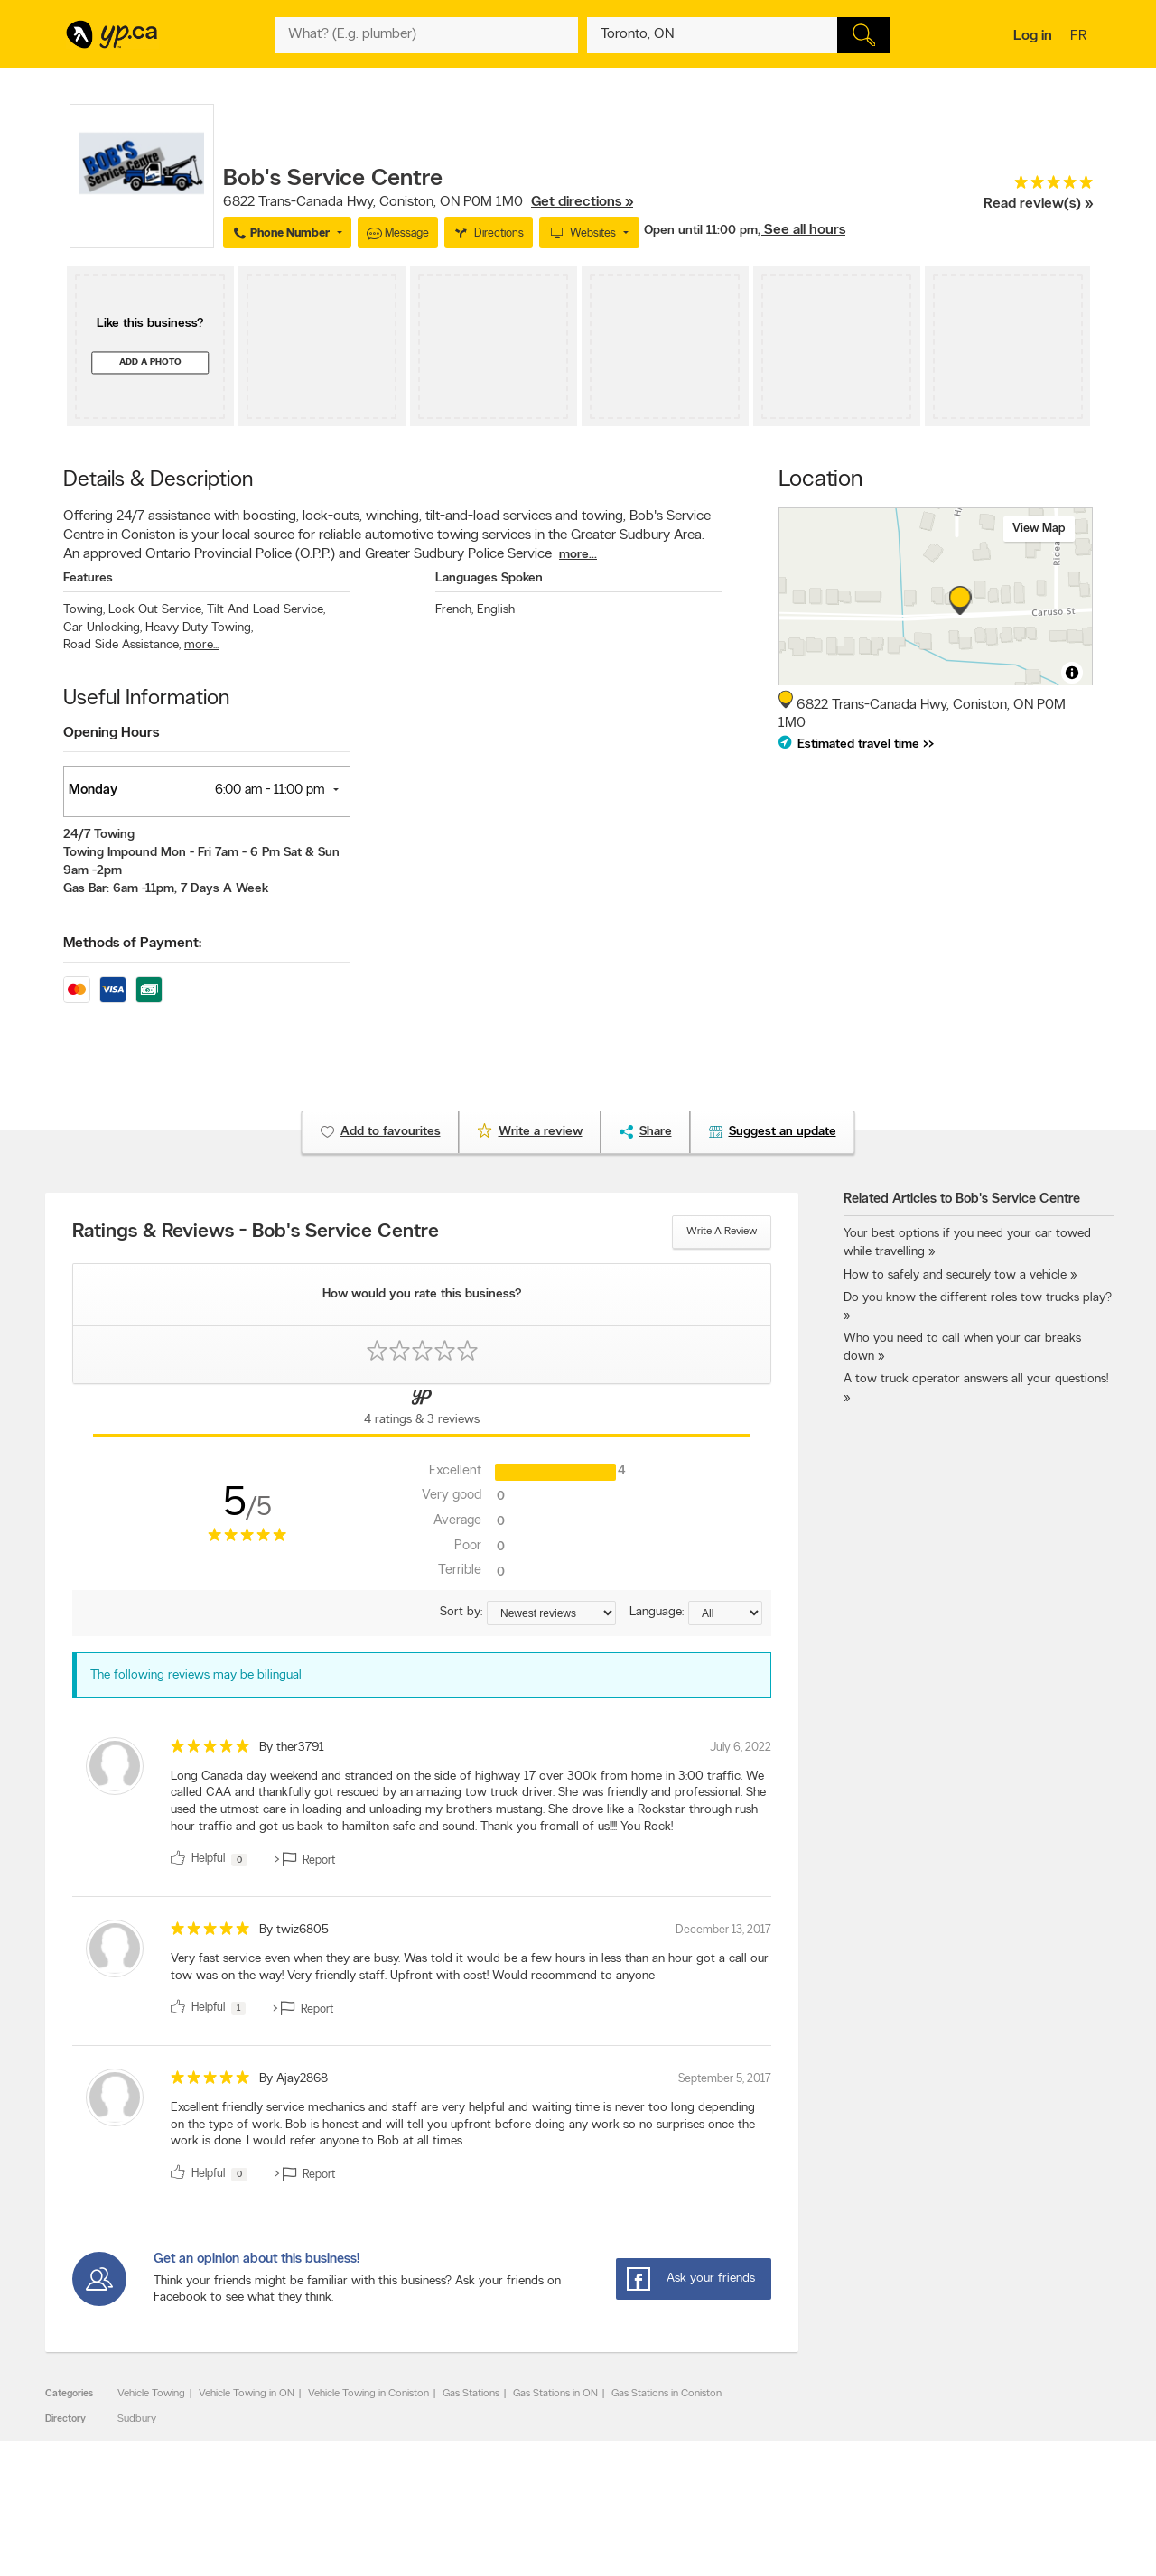 Image resolution: width=1156 pixels, height=2576 pixels. What do you see at coordinates (255, 1232) in the screenshot?
I see `Ratings & Reviews - Bob's Service Centre` at bounding box center [255, 1232].